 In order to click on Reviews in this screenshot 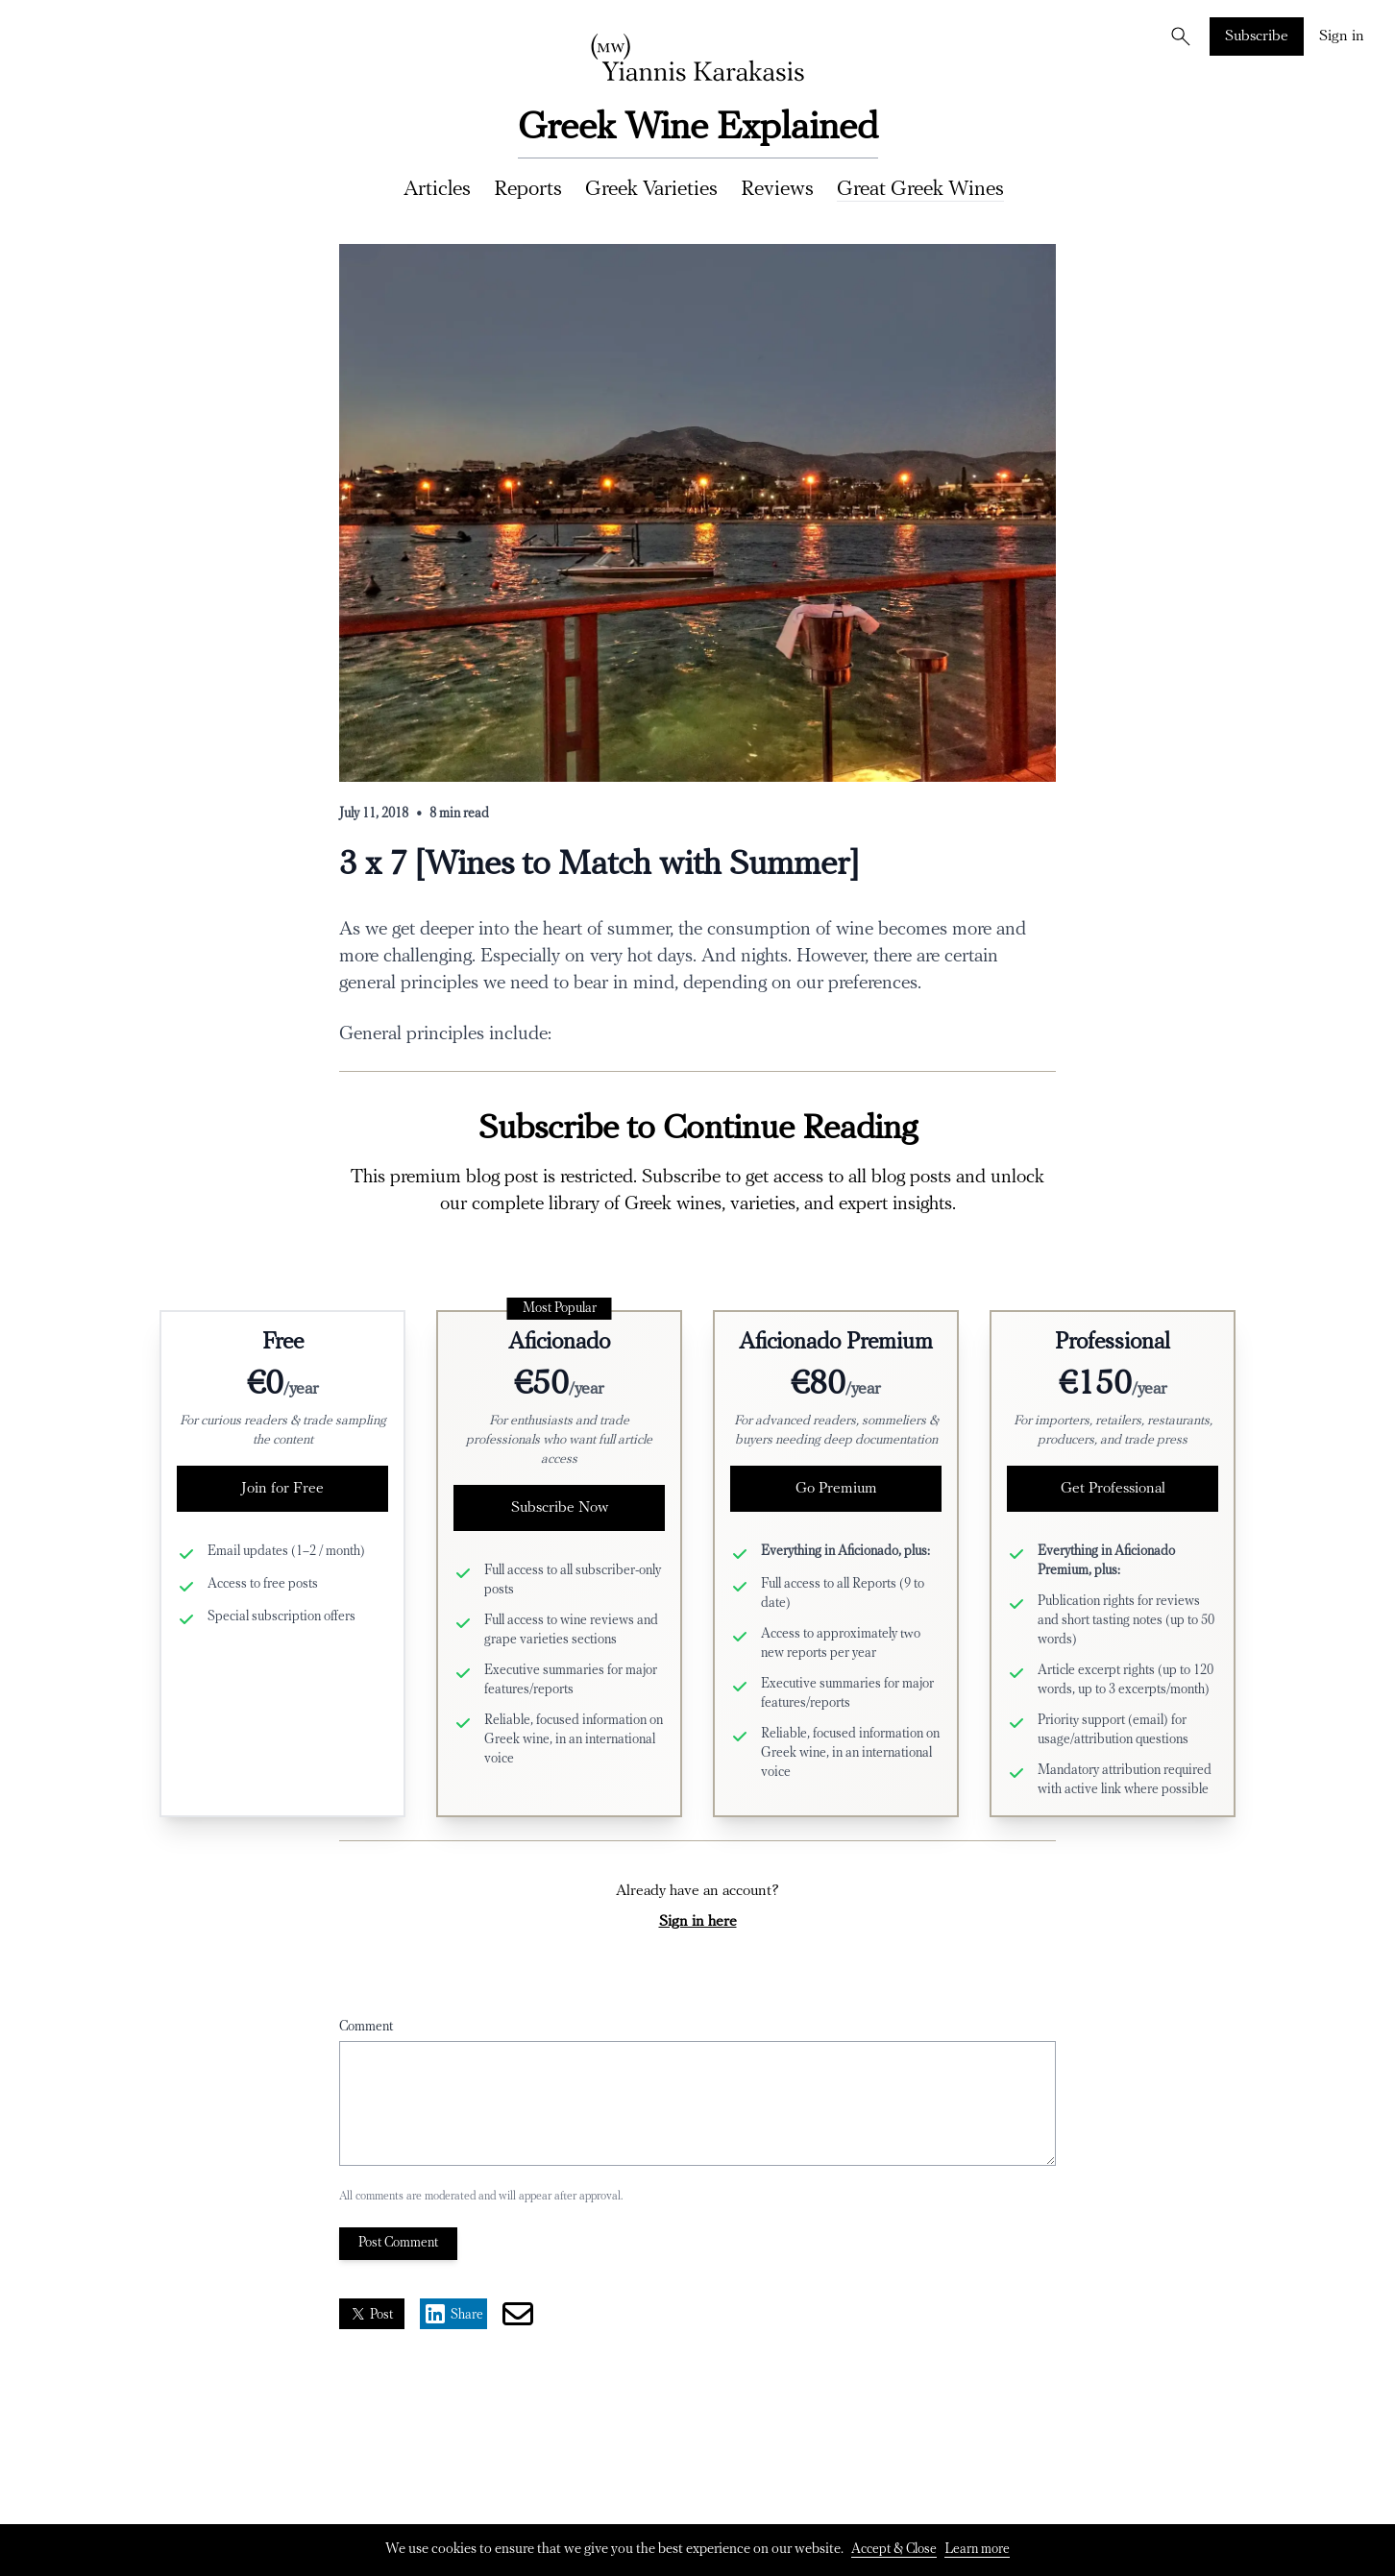, I will do `click(777, 190)`.